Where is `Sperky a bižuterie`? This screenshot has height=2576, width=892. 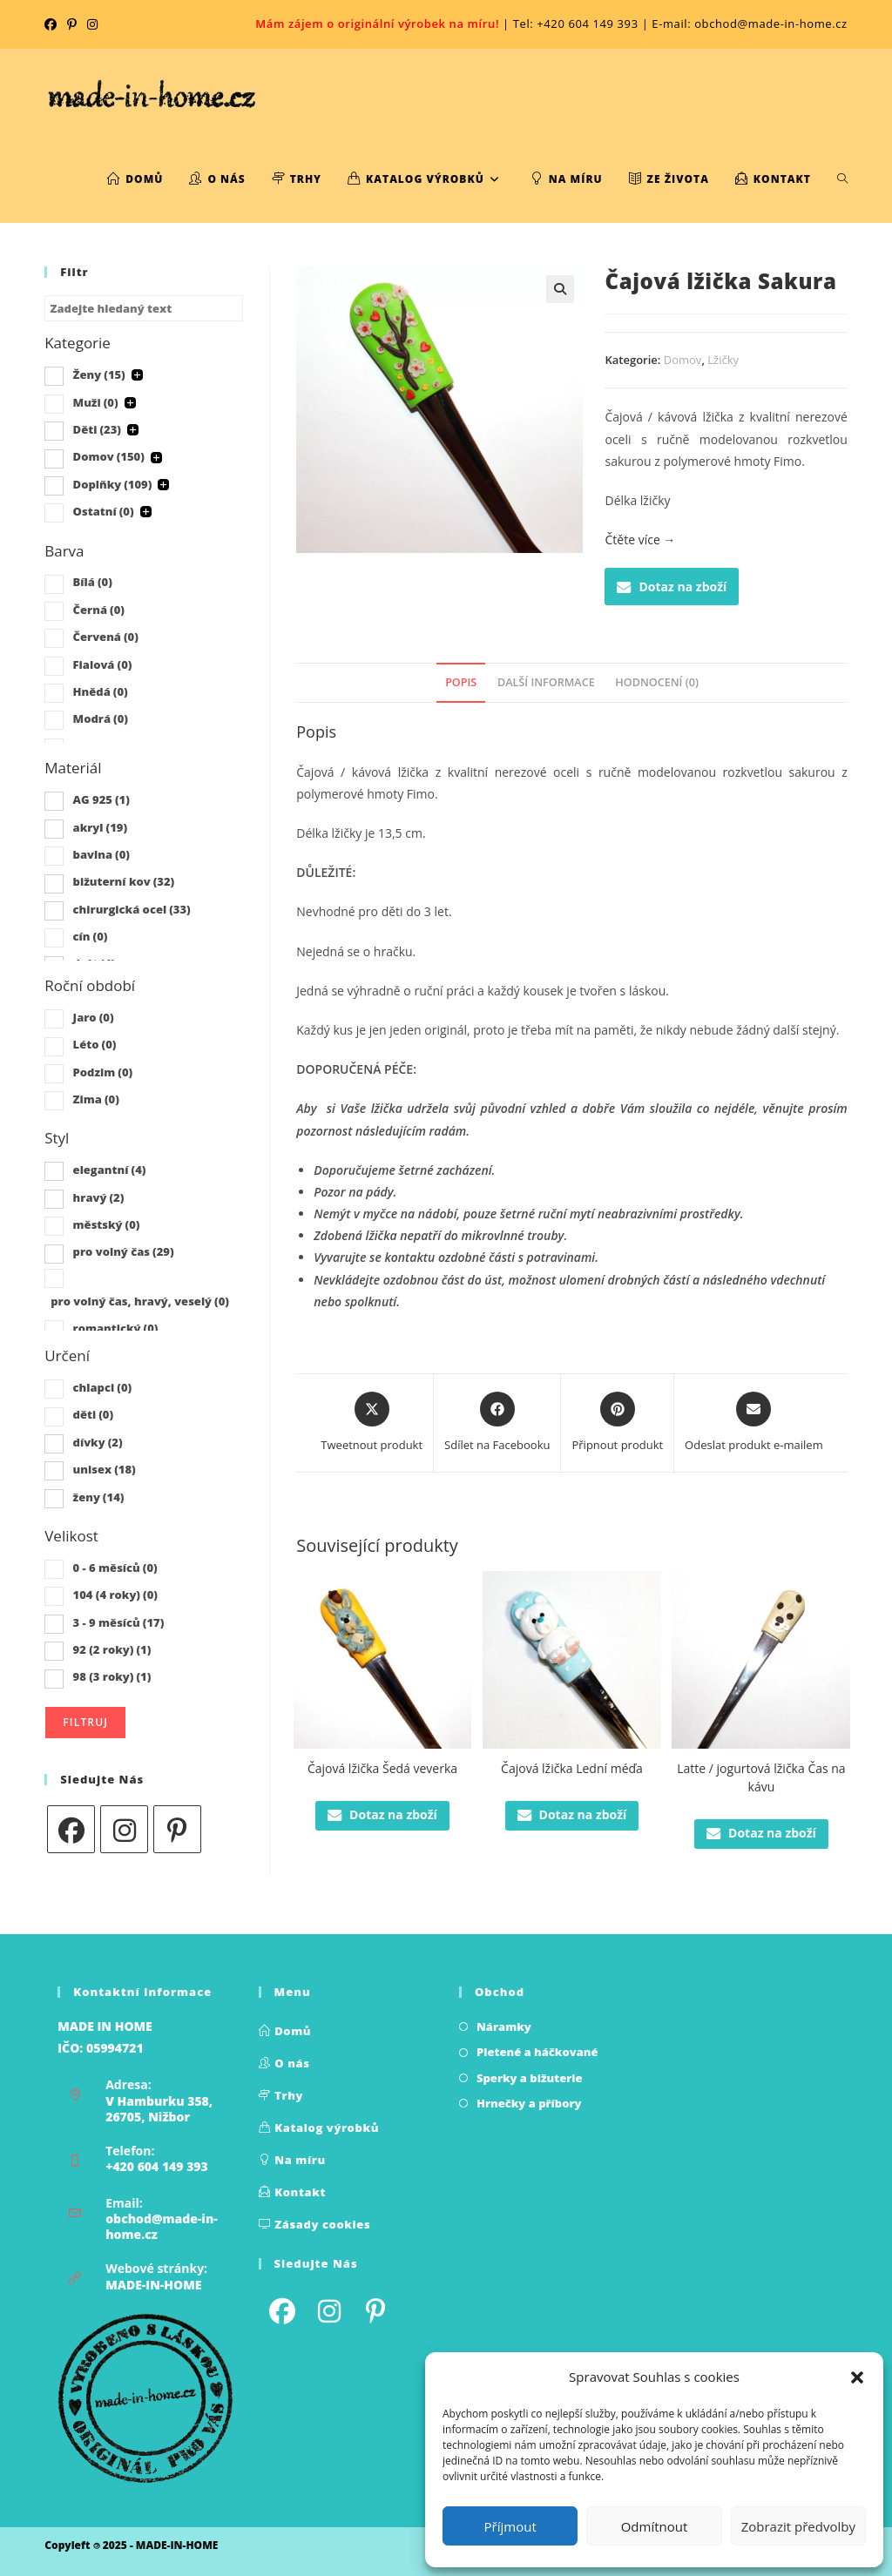 Sperky a bižuterie is located at coordinates (529, 2078).